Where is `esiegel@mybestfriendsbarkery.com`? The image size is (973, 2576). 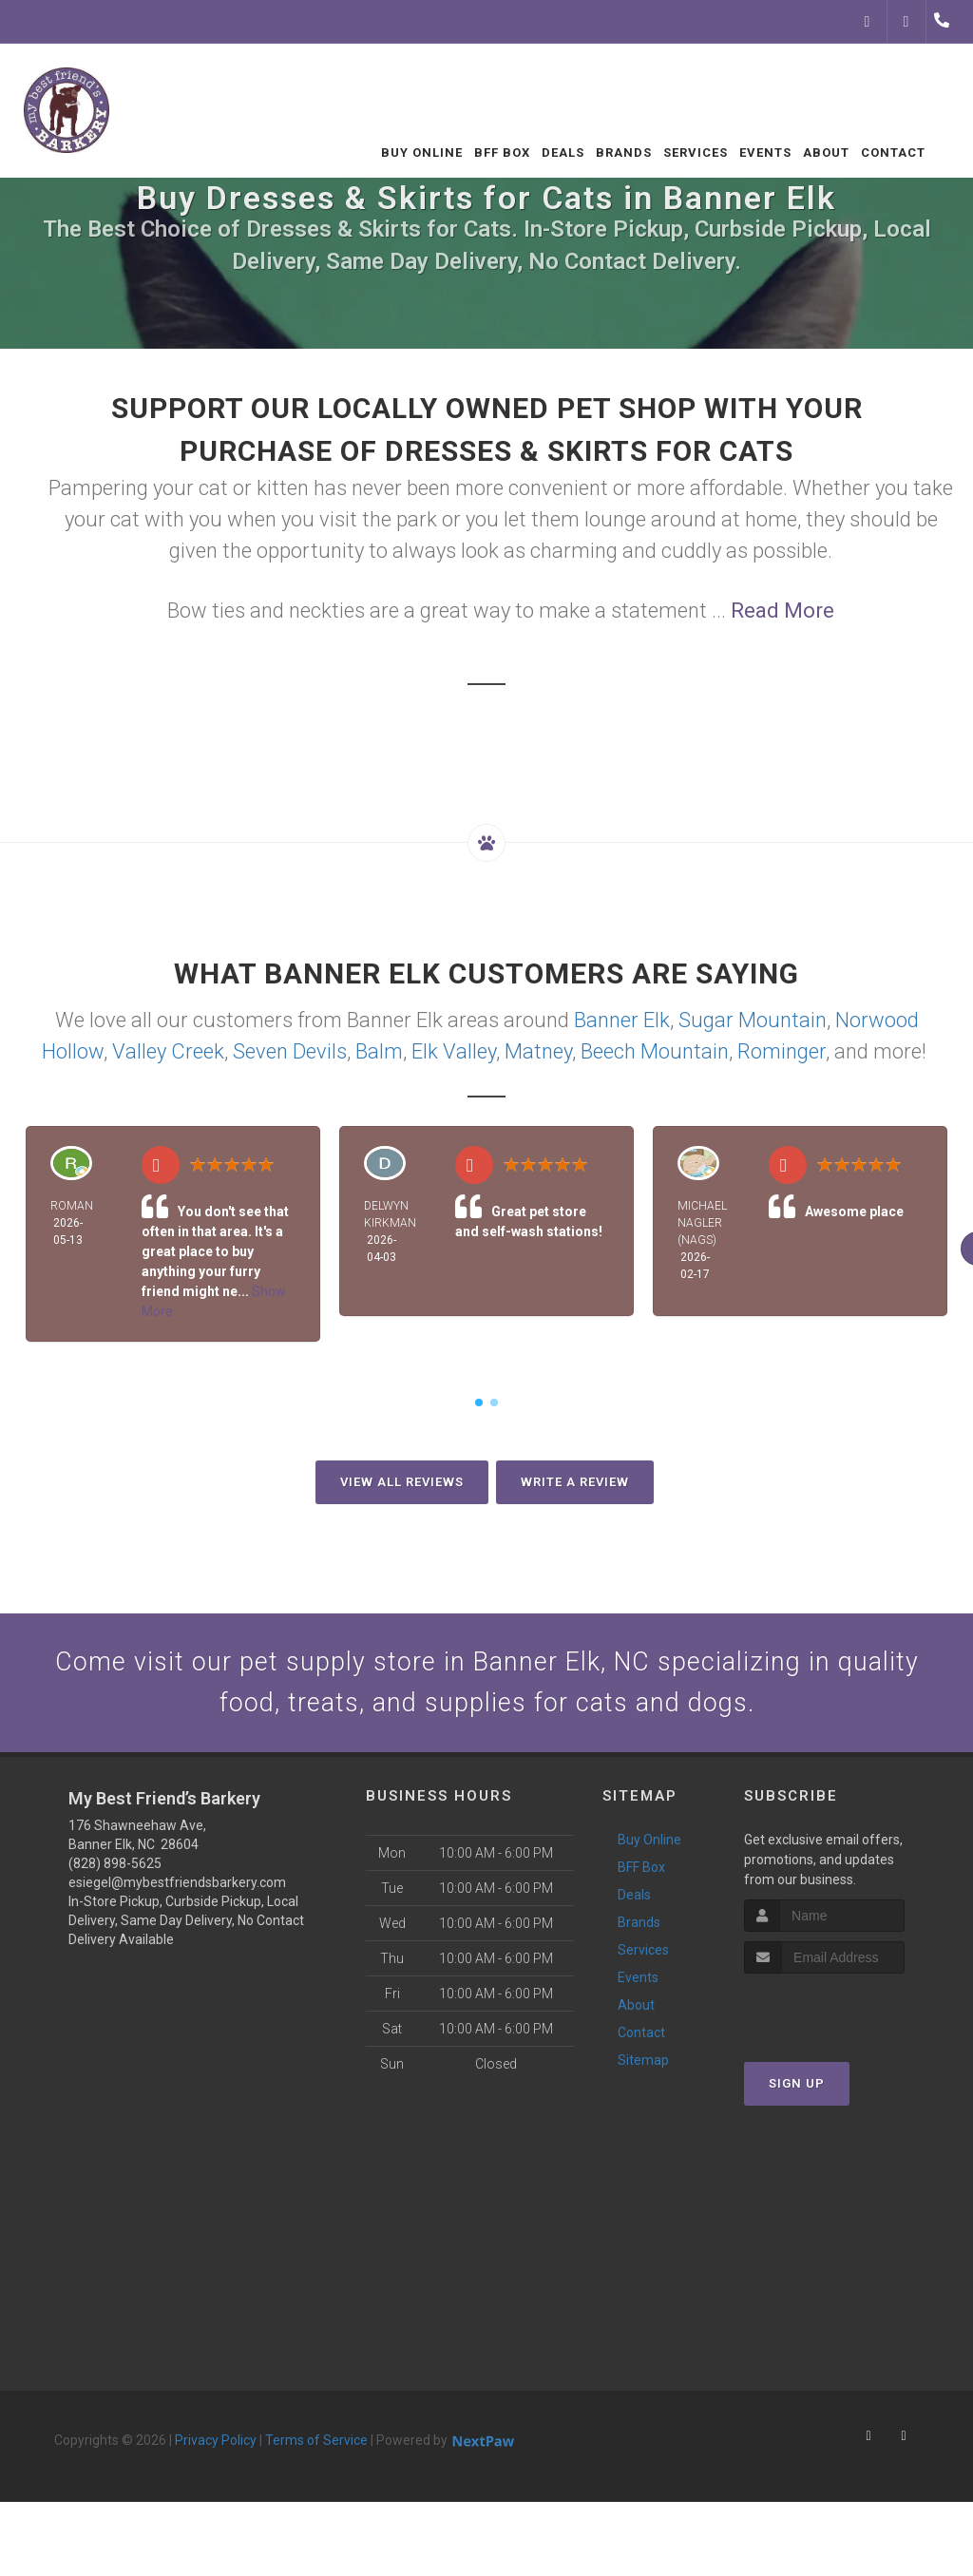 esiegel@mybestfriendsbarkery.com is located at coordinates (177, 1891).